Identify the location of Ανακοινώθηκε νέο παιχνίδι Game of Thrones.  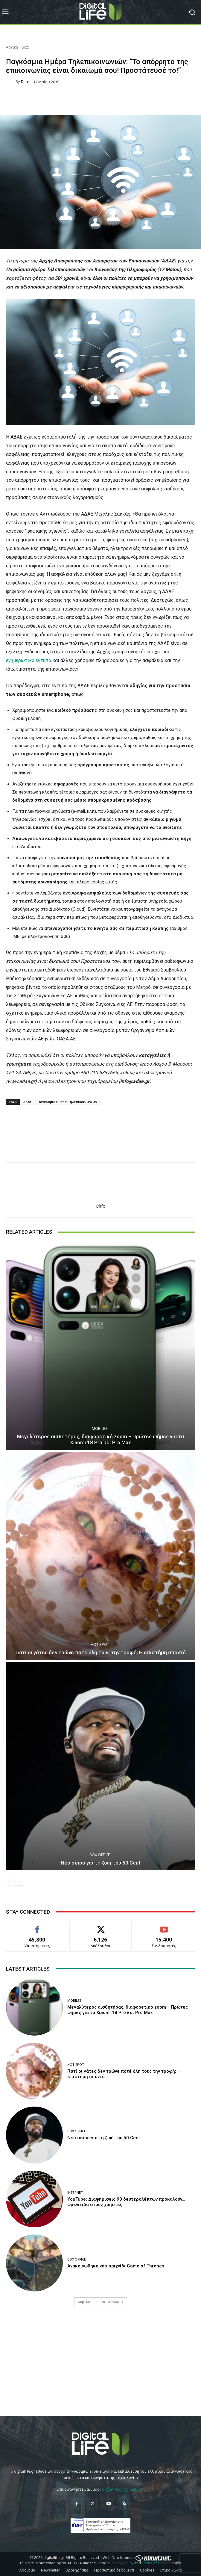
(115, 2266).